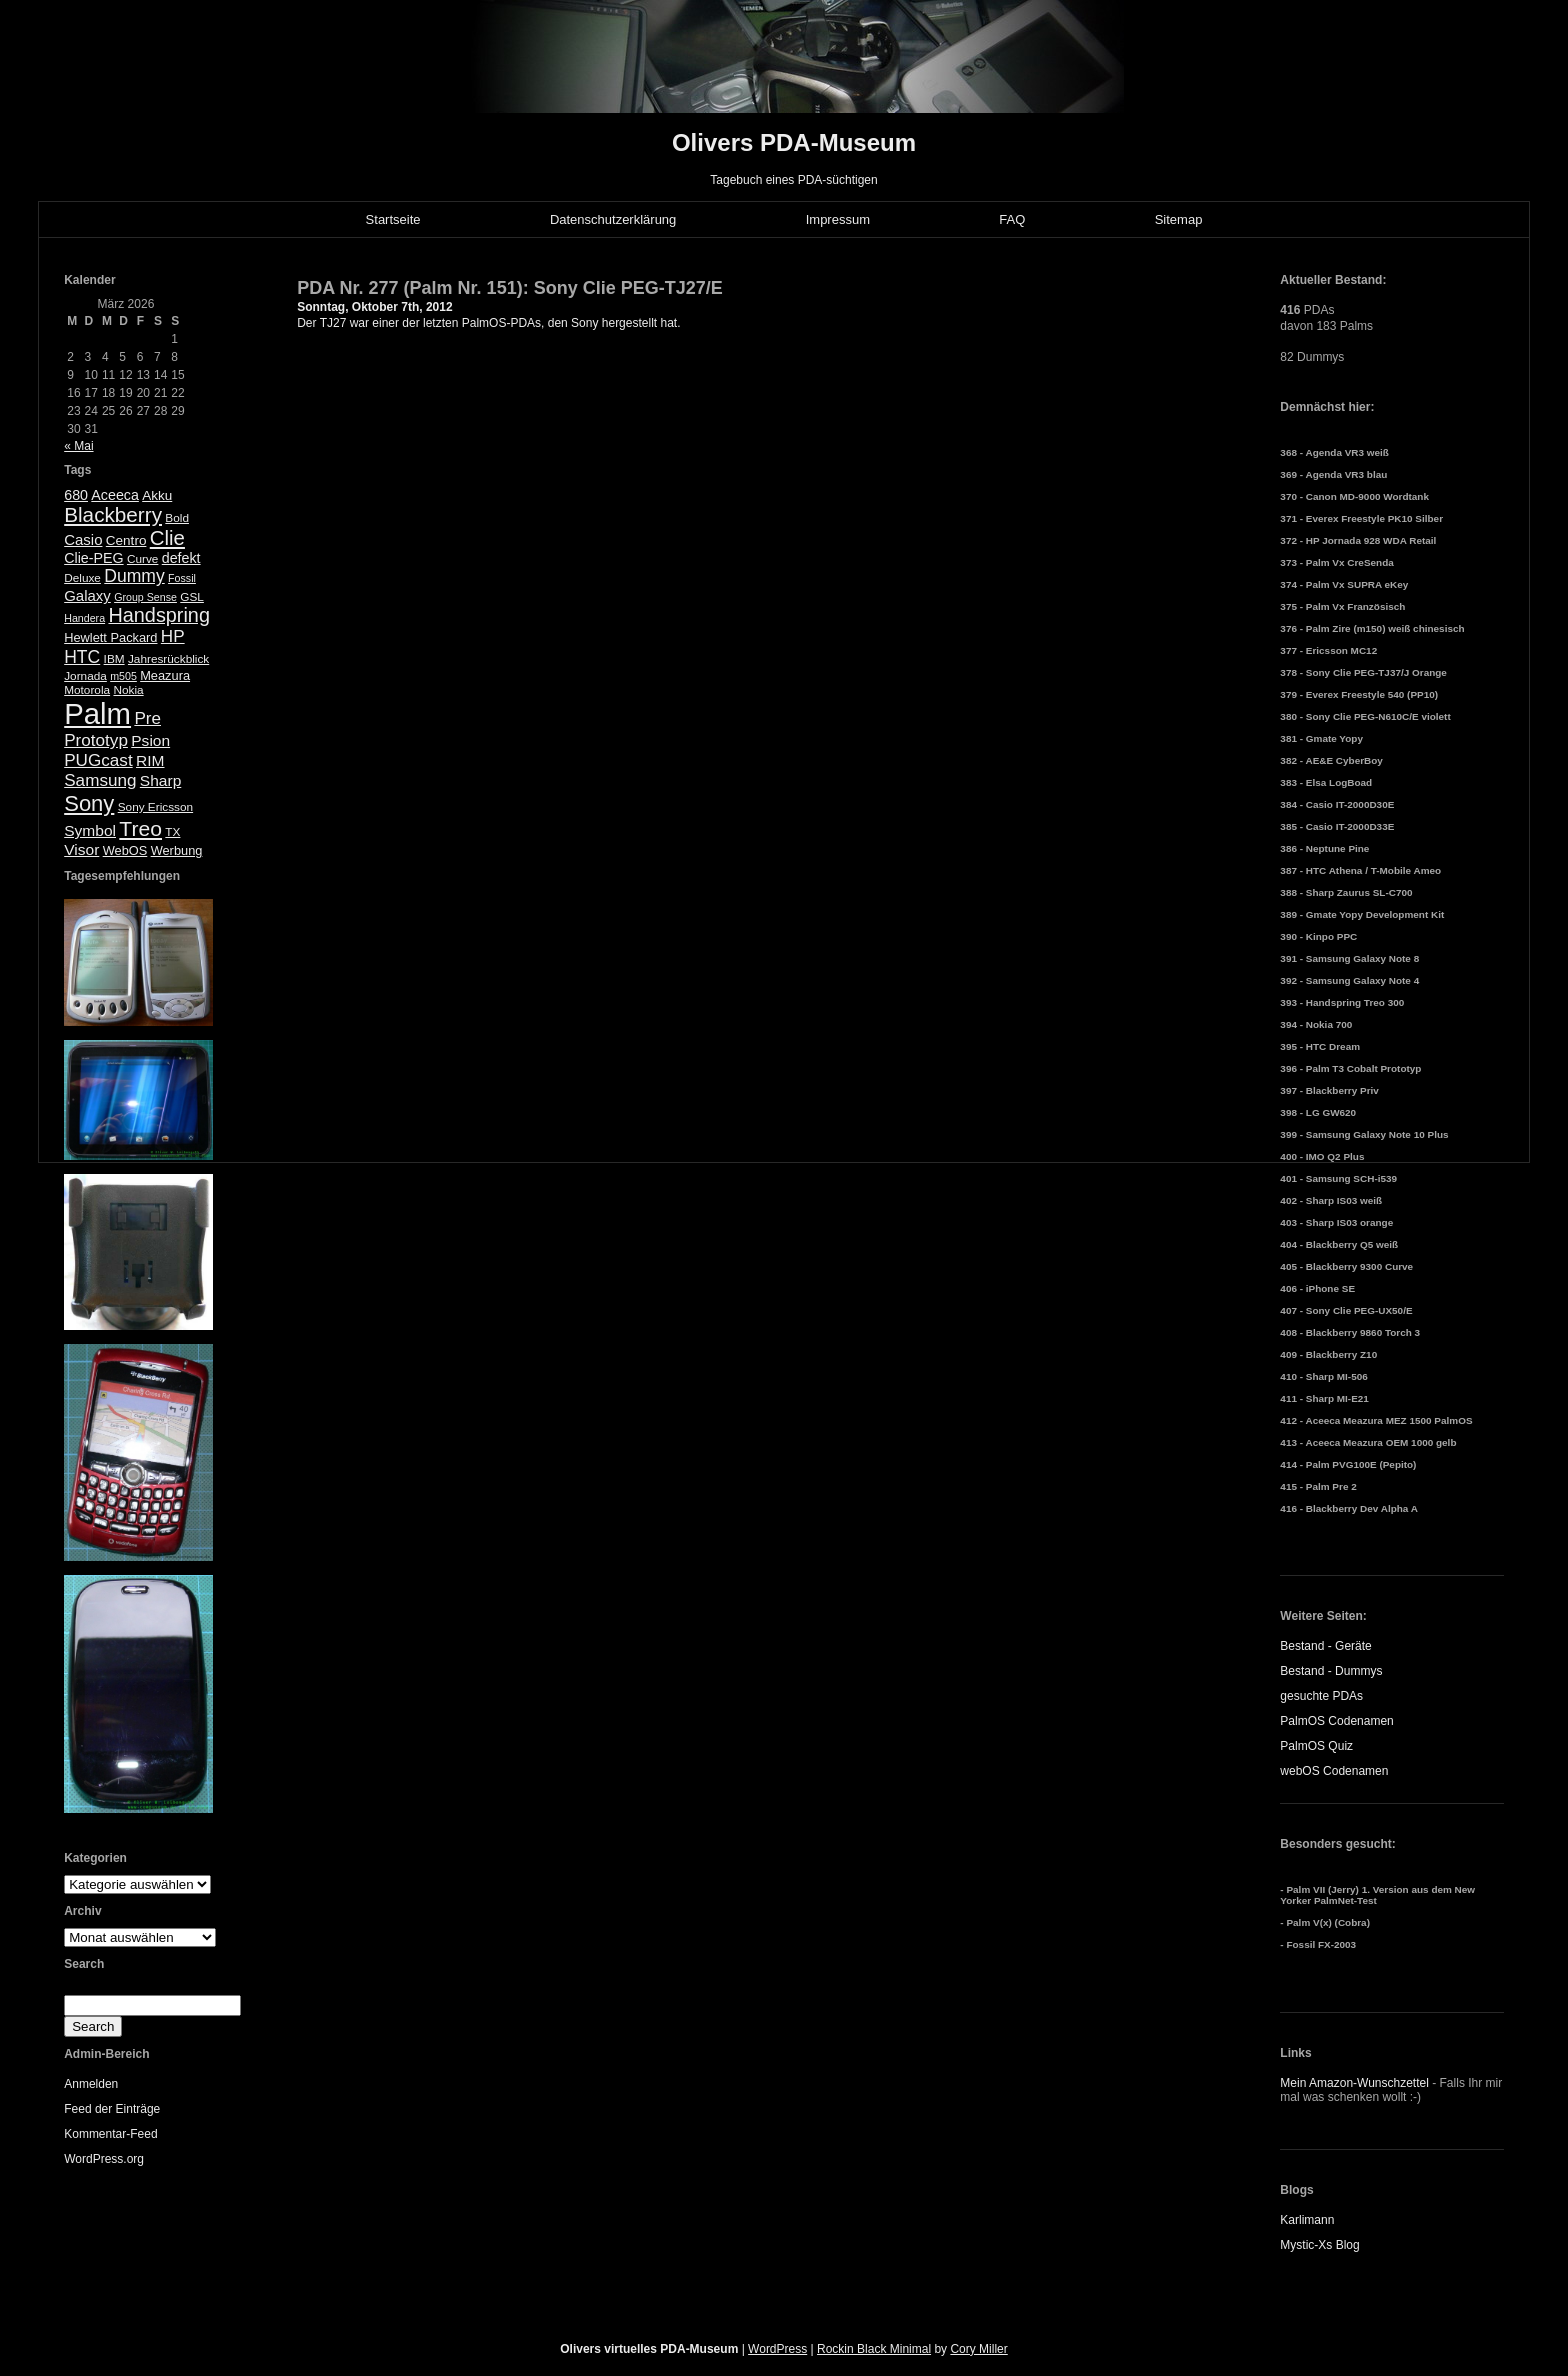  I want to click on Blackberry [Blackberry (24 Einträge)], so click(113, 514).